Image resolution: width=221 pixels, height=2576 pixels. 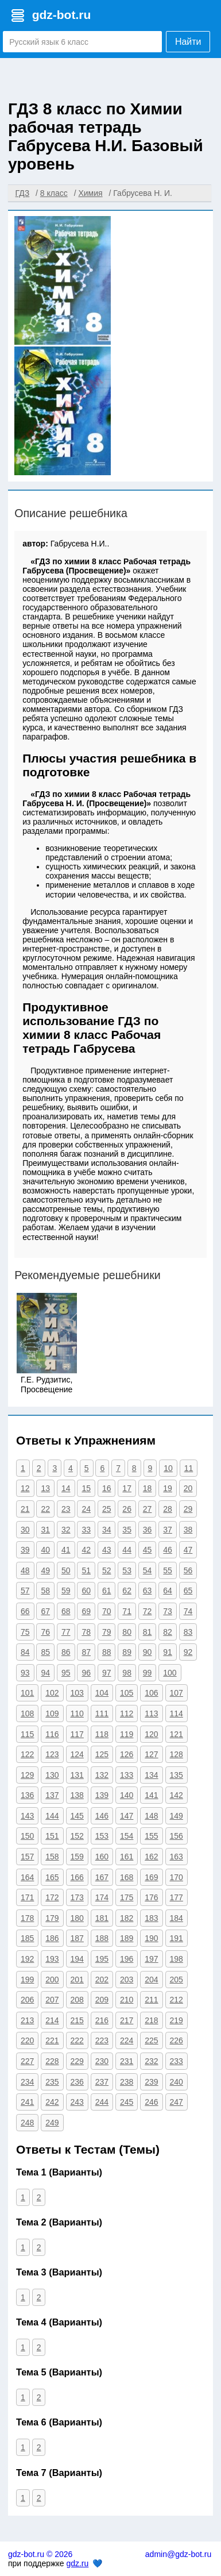 What do you see at coordinates (167, 1632) in the screenshot?
I see `82` at bounding box center [167, 1632].